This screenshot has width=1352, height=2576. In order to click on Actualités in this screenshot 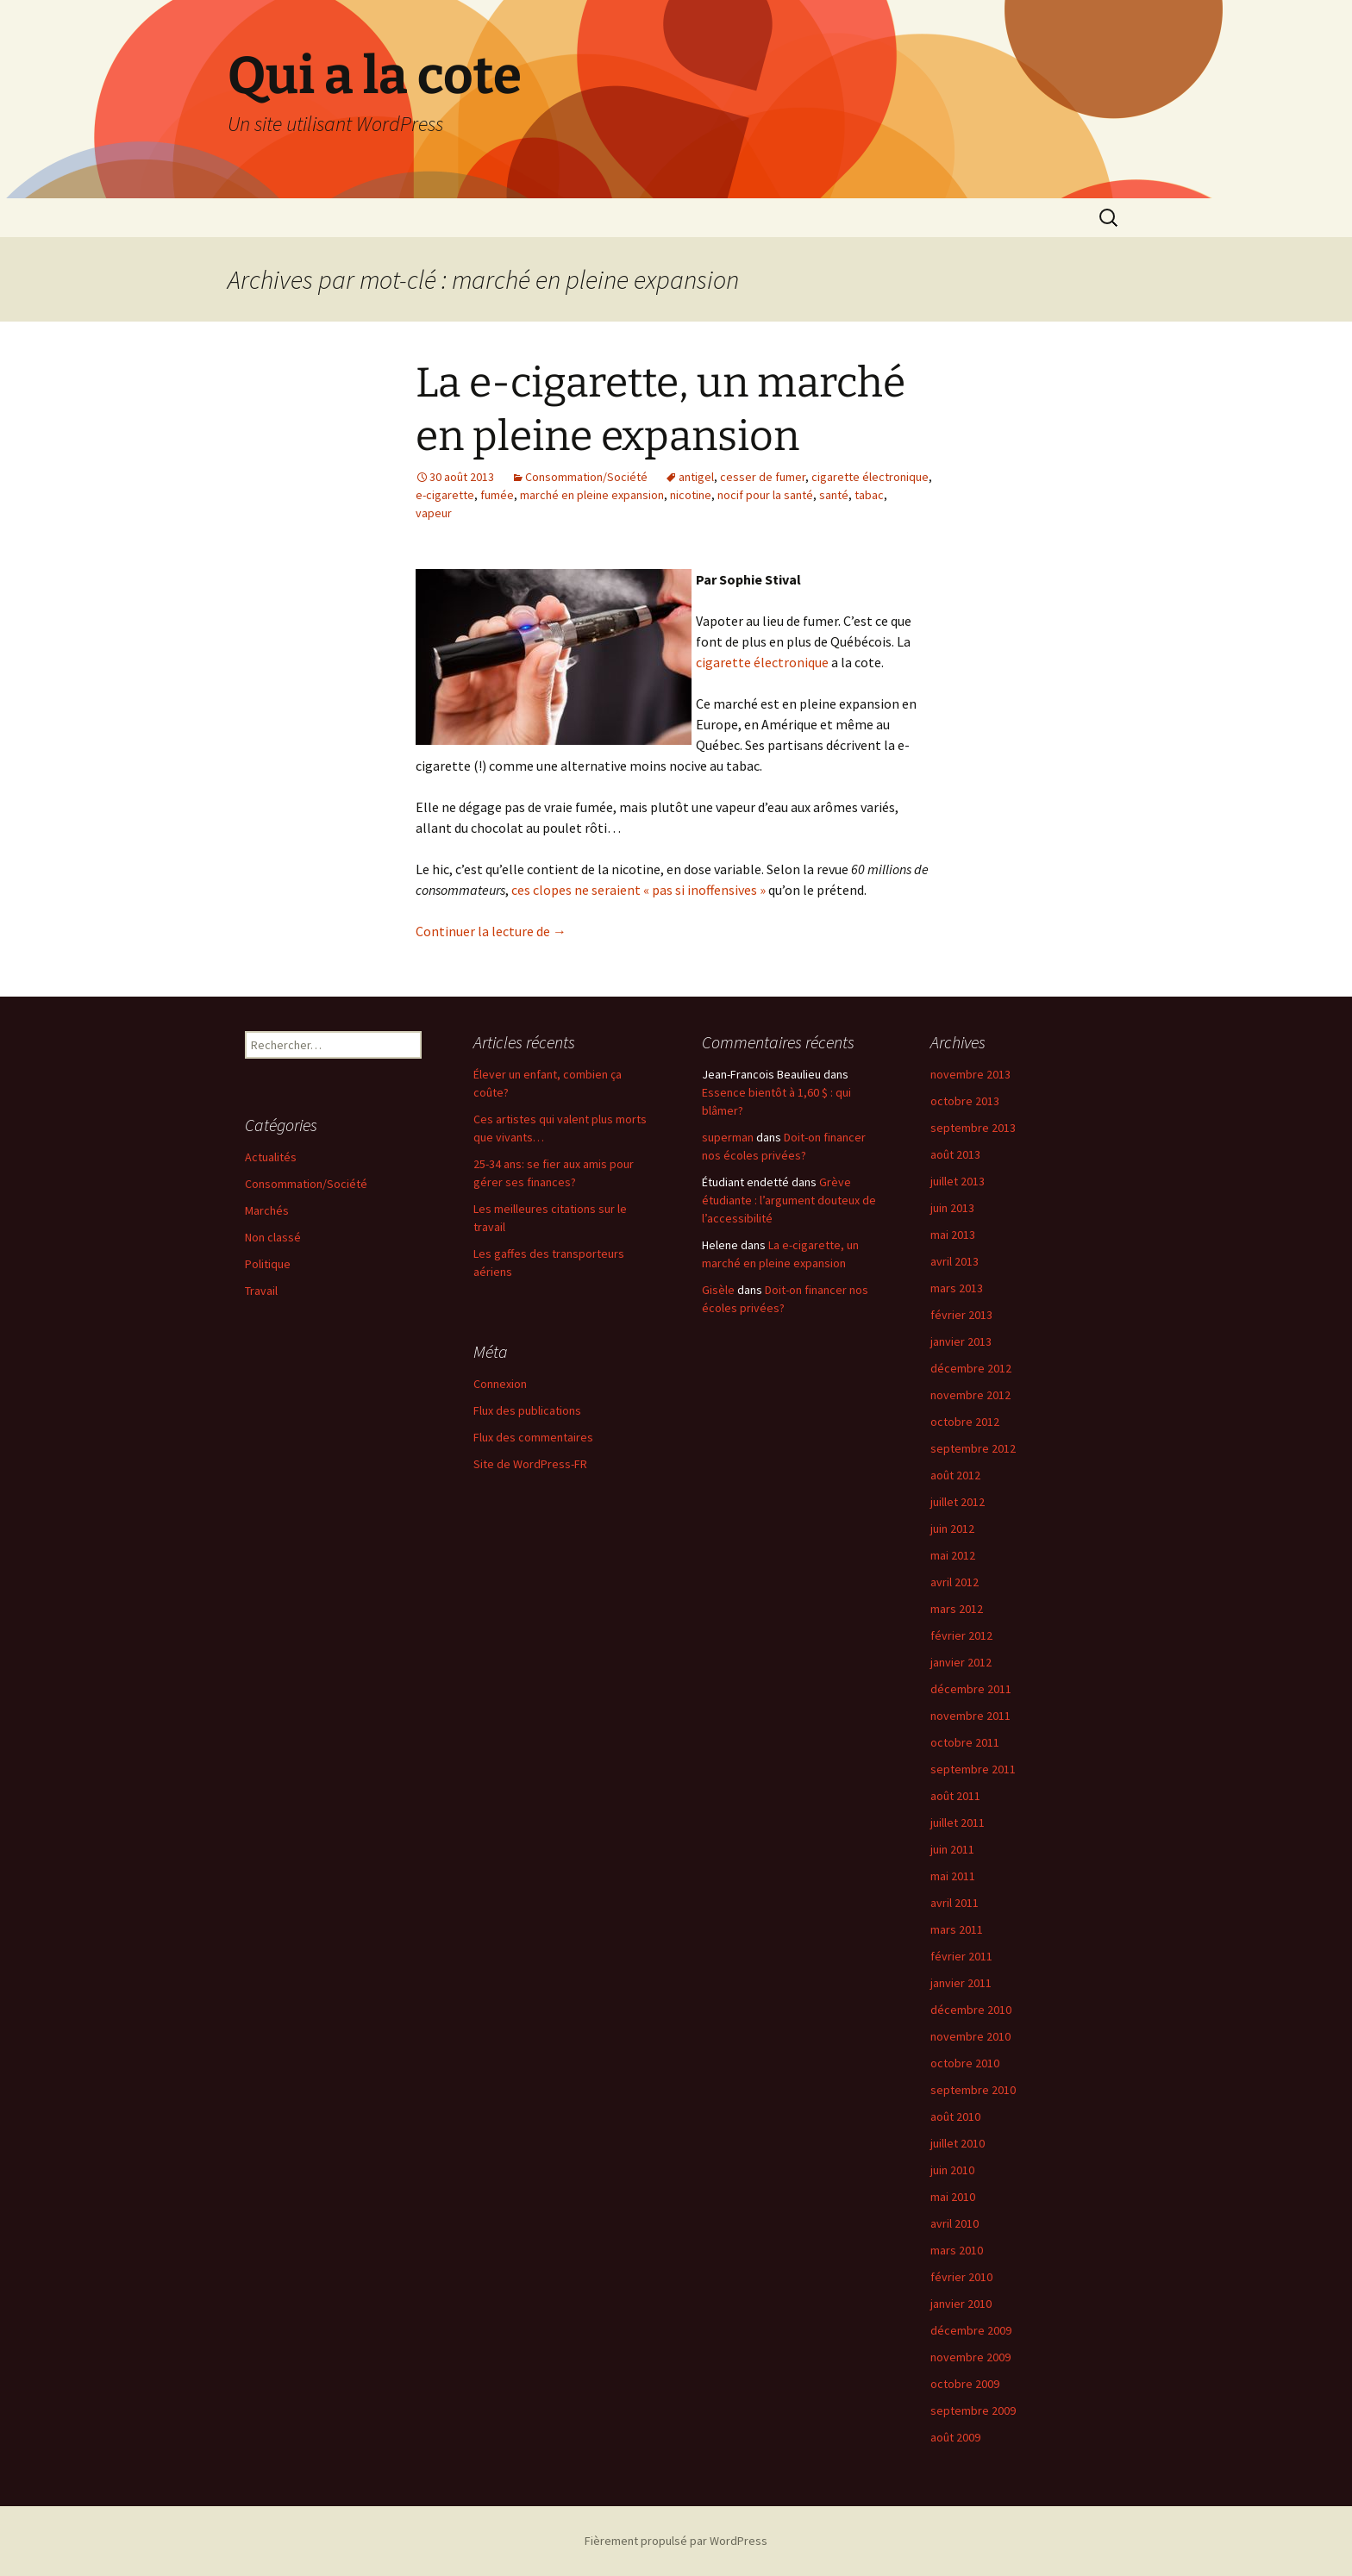, I will do `click(271, 1157)`.